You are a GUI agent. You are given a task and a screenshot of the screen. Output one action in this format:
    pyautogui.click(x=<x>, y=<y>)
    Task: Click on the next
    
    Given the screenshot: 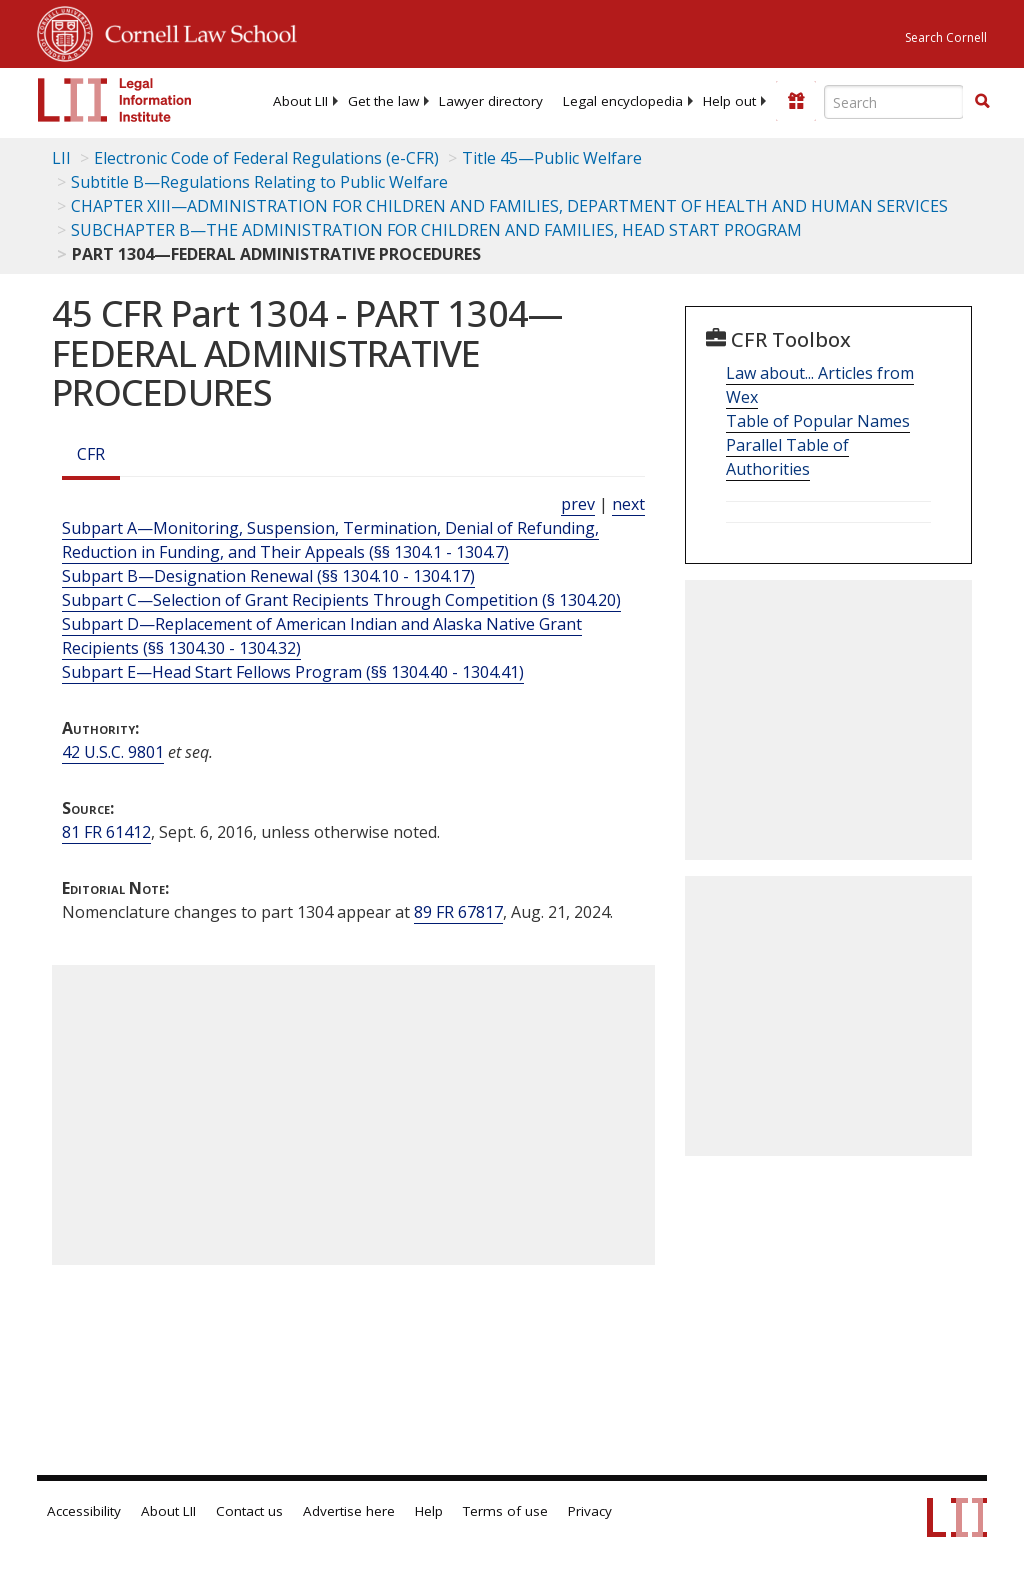 What is the action you would take?
    pyautogui.click(x=628, y=504)
    